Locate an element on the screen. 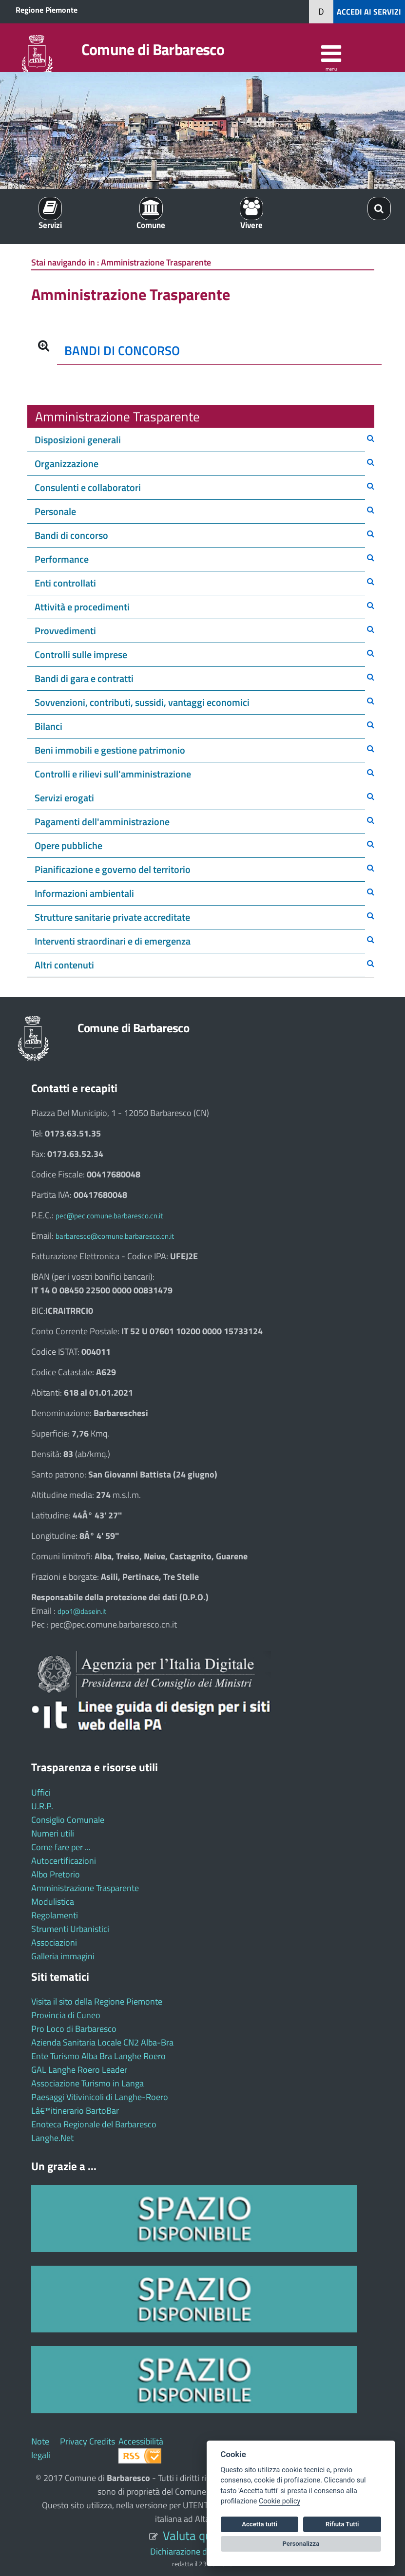 The height and width of the screenshot is (2576, 405). Numeri utili is located at coordinates (52, 1833).